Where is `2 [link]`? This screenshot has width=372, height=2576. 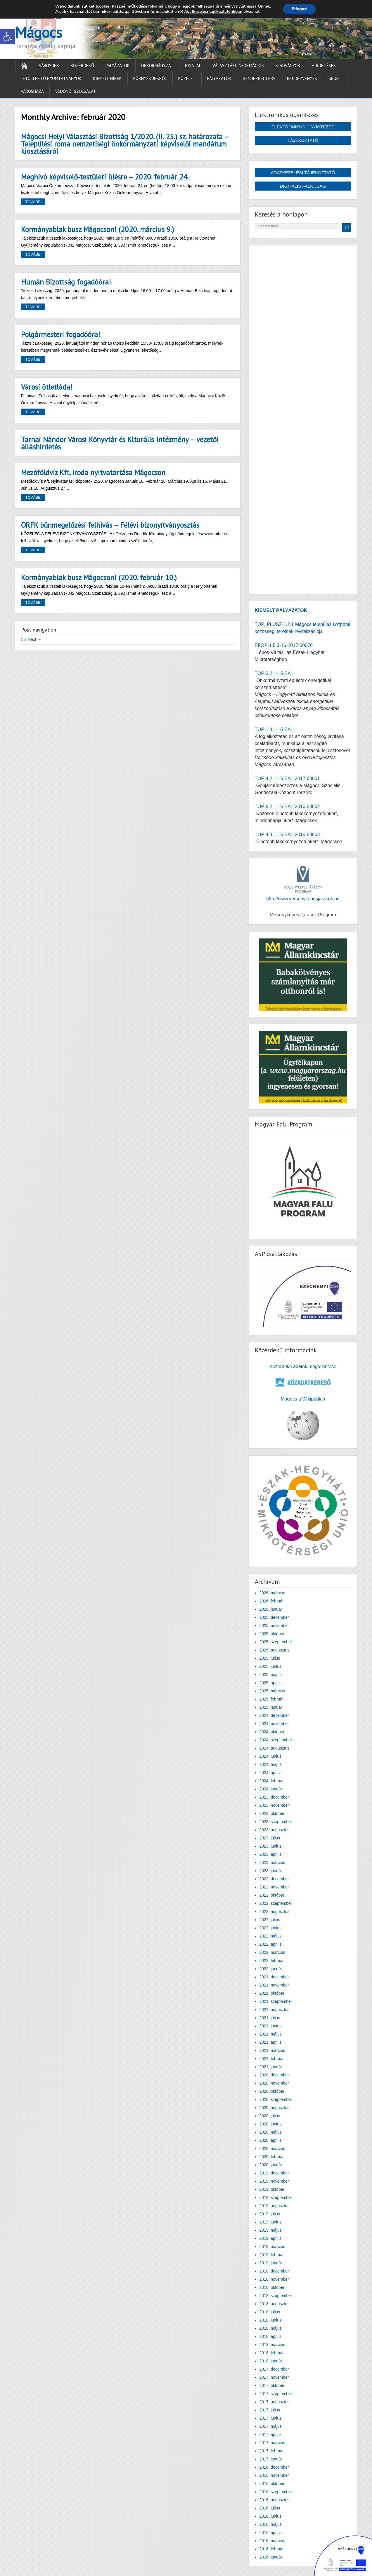
2 [link] is located at coordinates (25, 639).